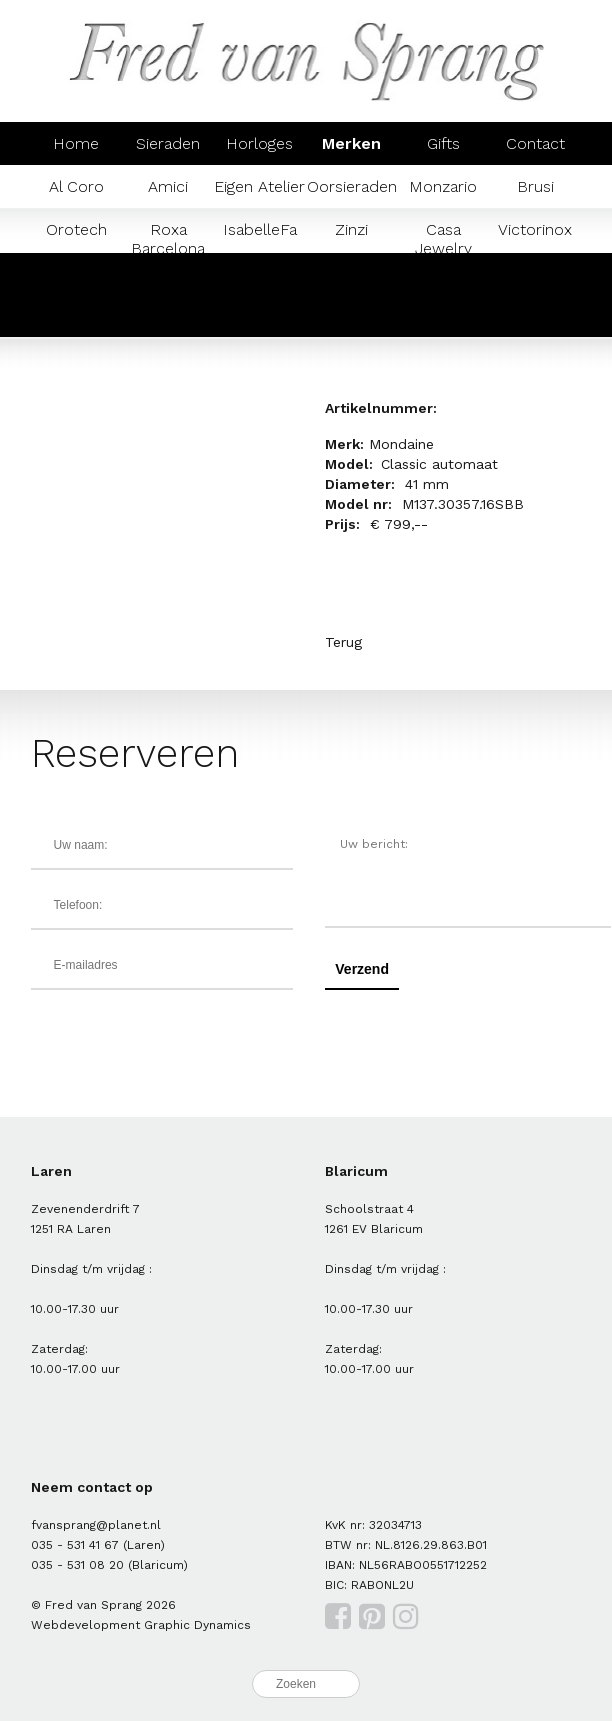 The width and height of the screenshot is (612, 1721). Describe the element at coordinates (443, 186) in the screenshot. I see `Monzario` at that location.